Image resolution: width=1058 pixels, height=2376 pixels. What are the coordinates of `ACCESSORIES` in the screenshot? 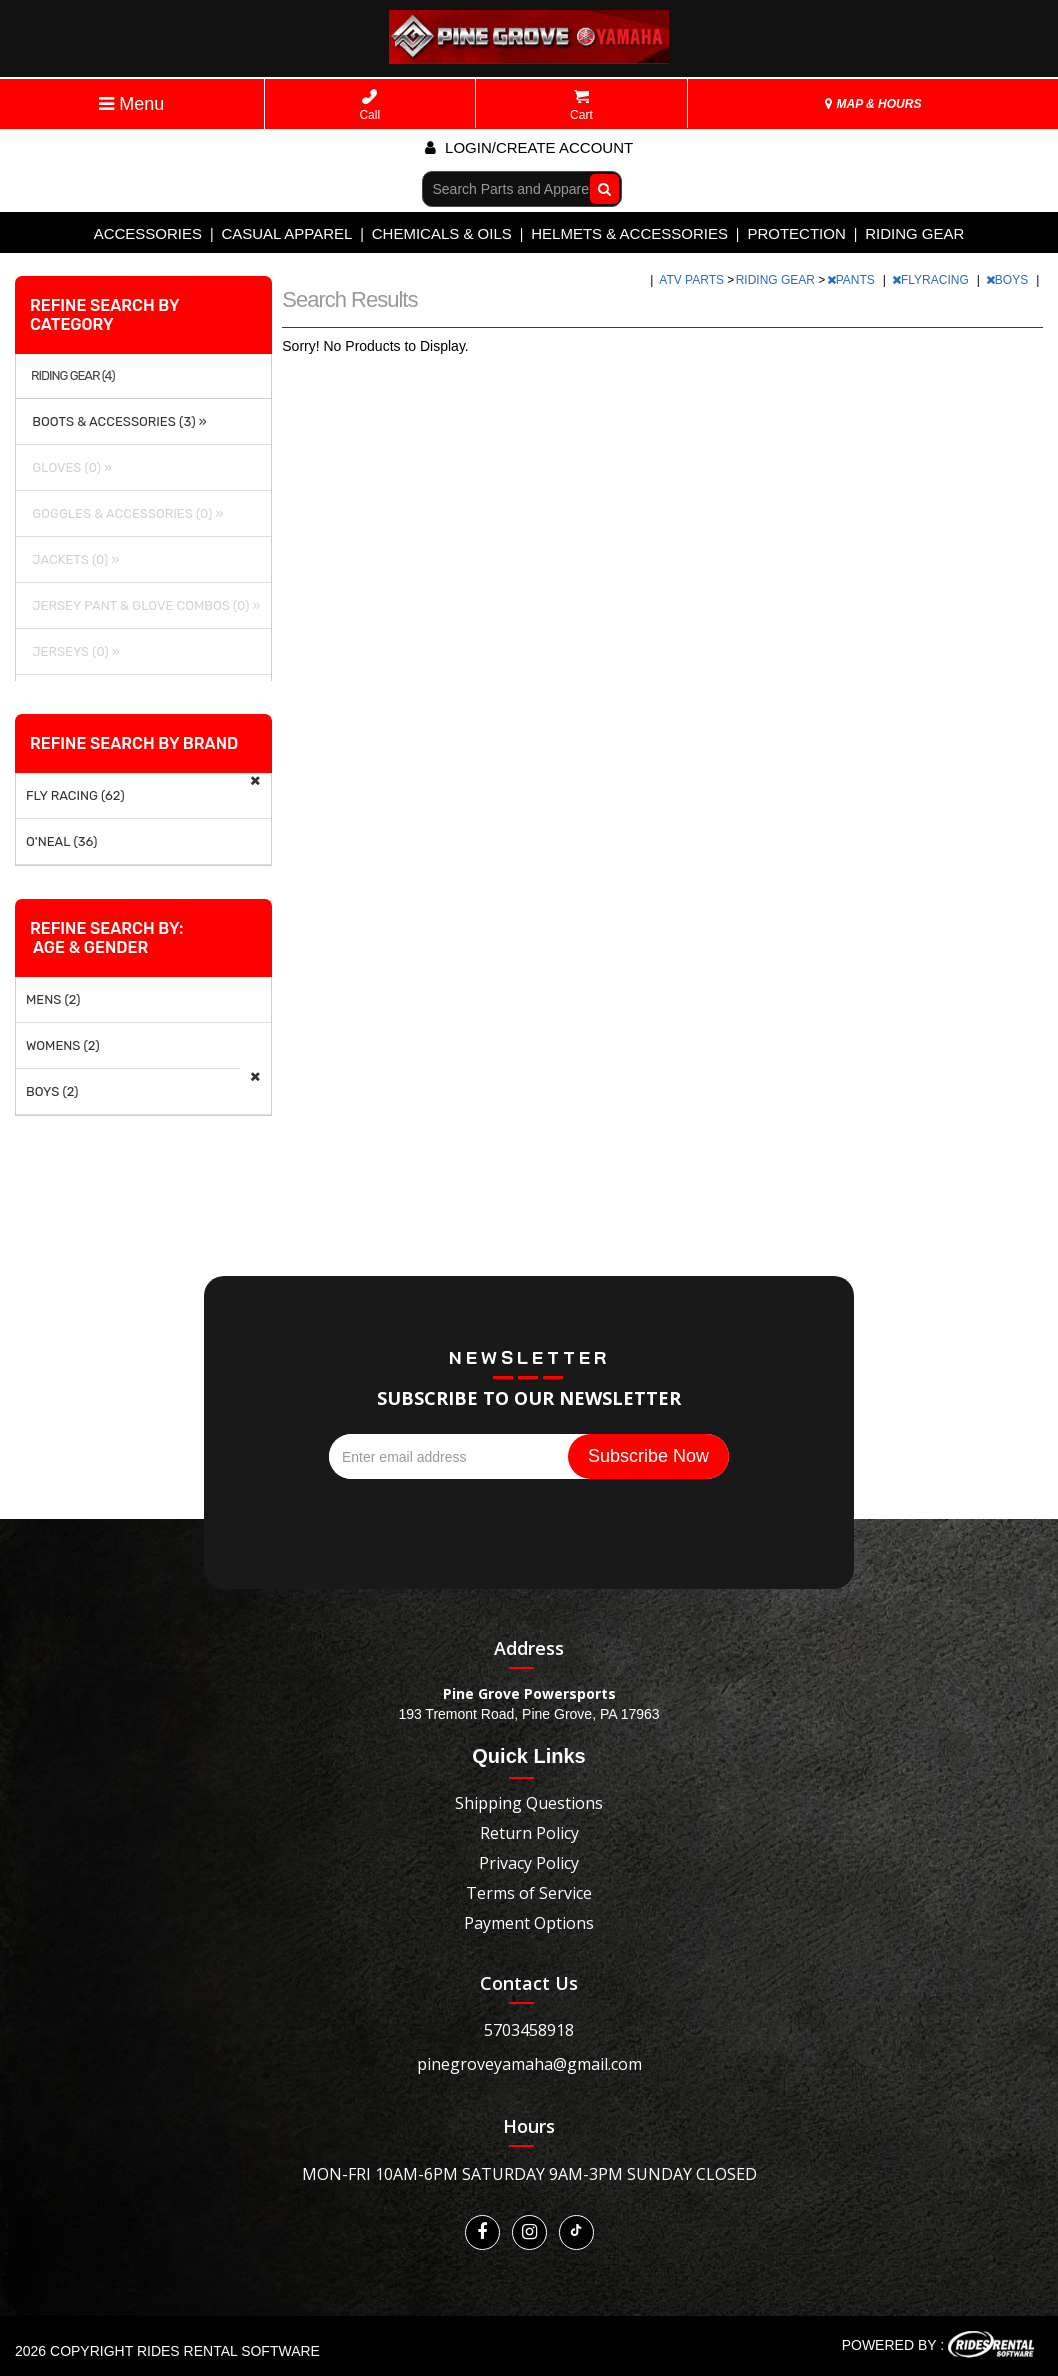 It's located at (148, 233).